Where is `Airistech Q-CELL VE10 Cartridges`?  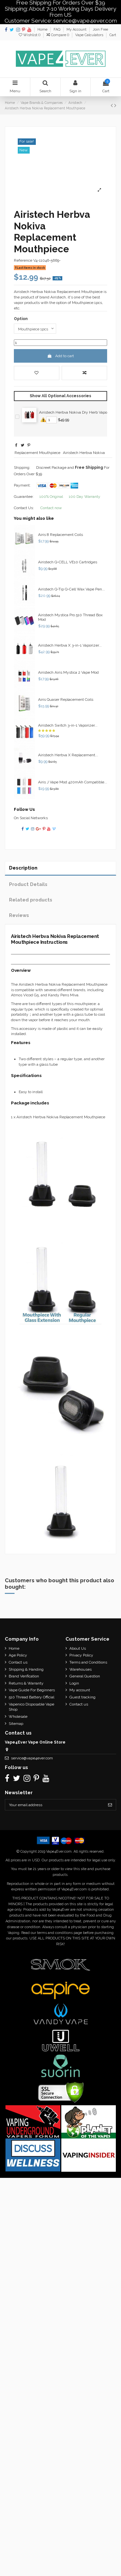
Airistech Q-CELL VE10 Cartridges is located at coordinates (67, 562).